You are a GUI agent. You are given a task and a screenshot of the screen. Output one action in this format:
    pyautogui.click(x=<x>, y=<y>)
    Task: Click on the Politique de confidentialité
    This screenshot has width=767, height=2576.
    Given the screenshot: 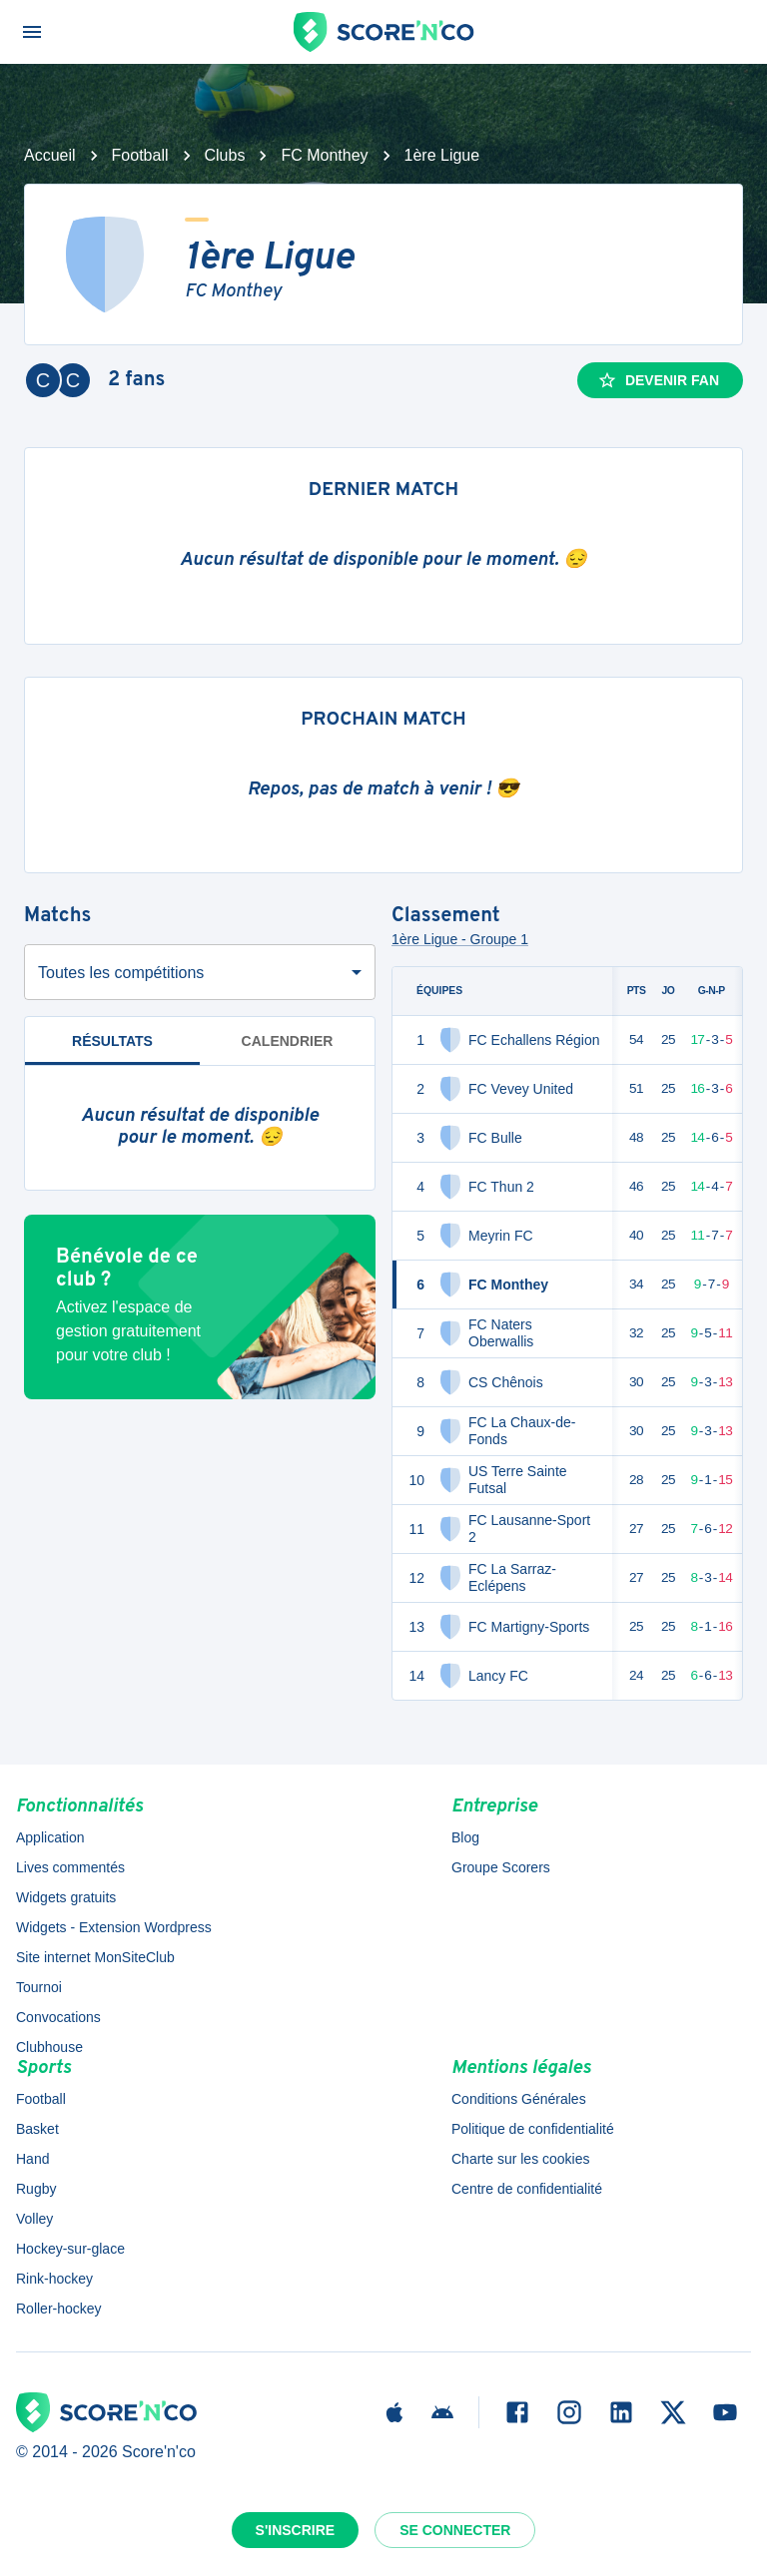 What is the action you would take?
    pyautogui.click(x=532, y=2129)
    